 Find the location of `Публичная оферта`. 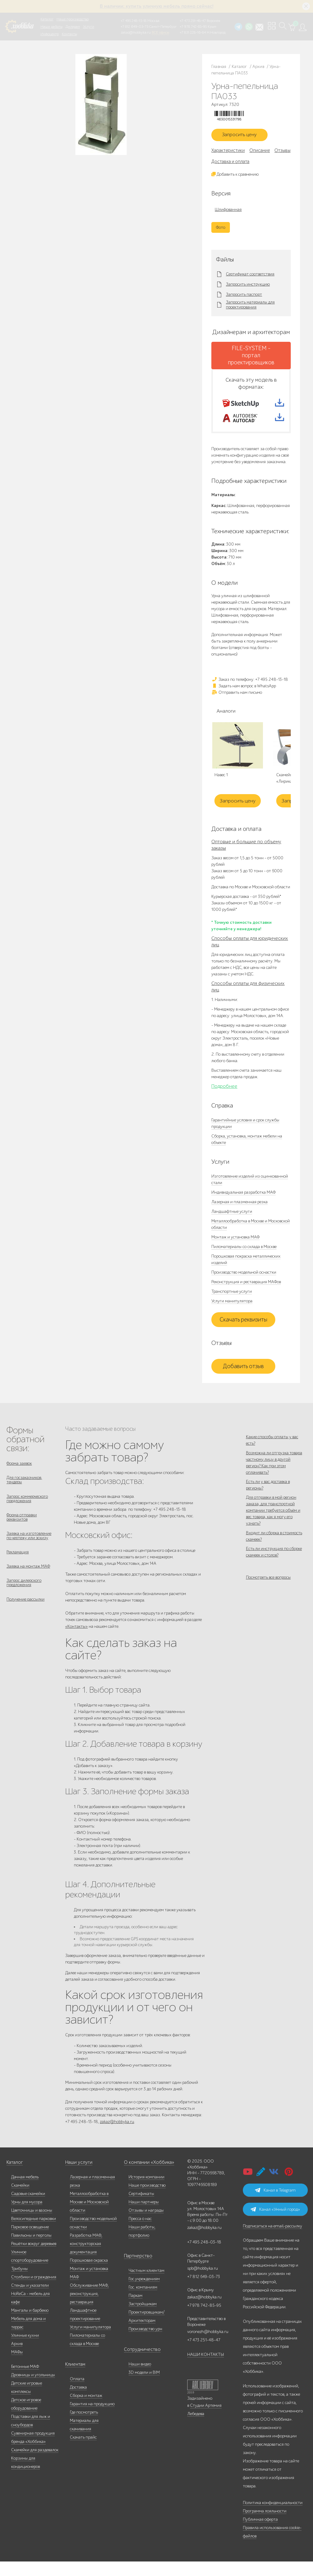

Публичная оферта is located at coordinates (260, 2533).